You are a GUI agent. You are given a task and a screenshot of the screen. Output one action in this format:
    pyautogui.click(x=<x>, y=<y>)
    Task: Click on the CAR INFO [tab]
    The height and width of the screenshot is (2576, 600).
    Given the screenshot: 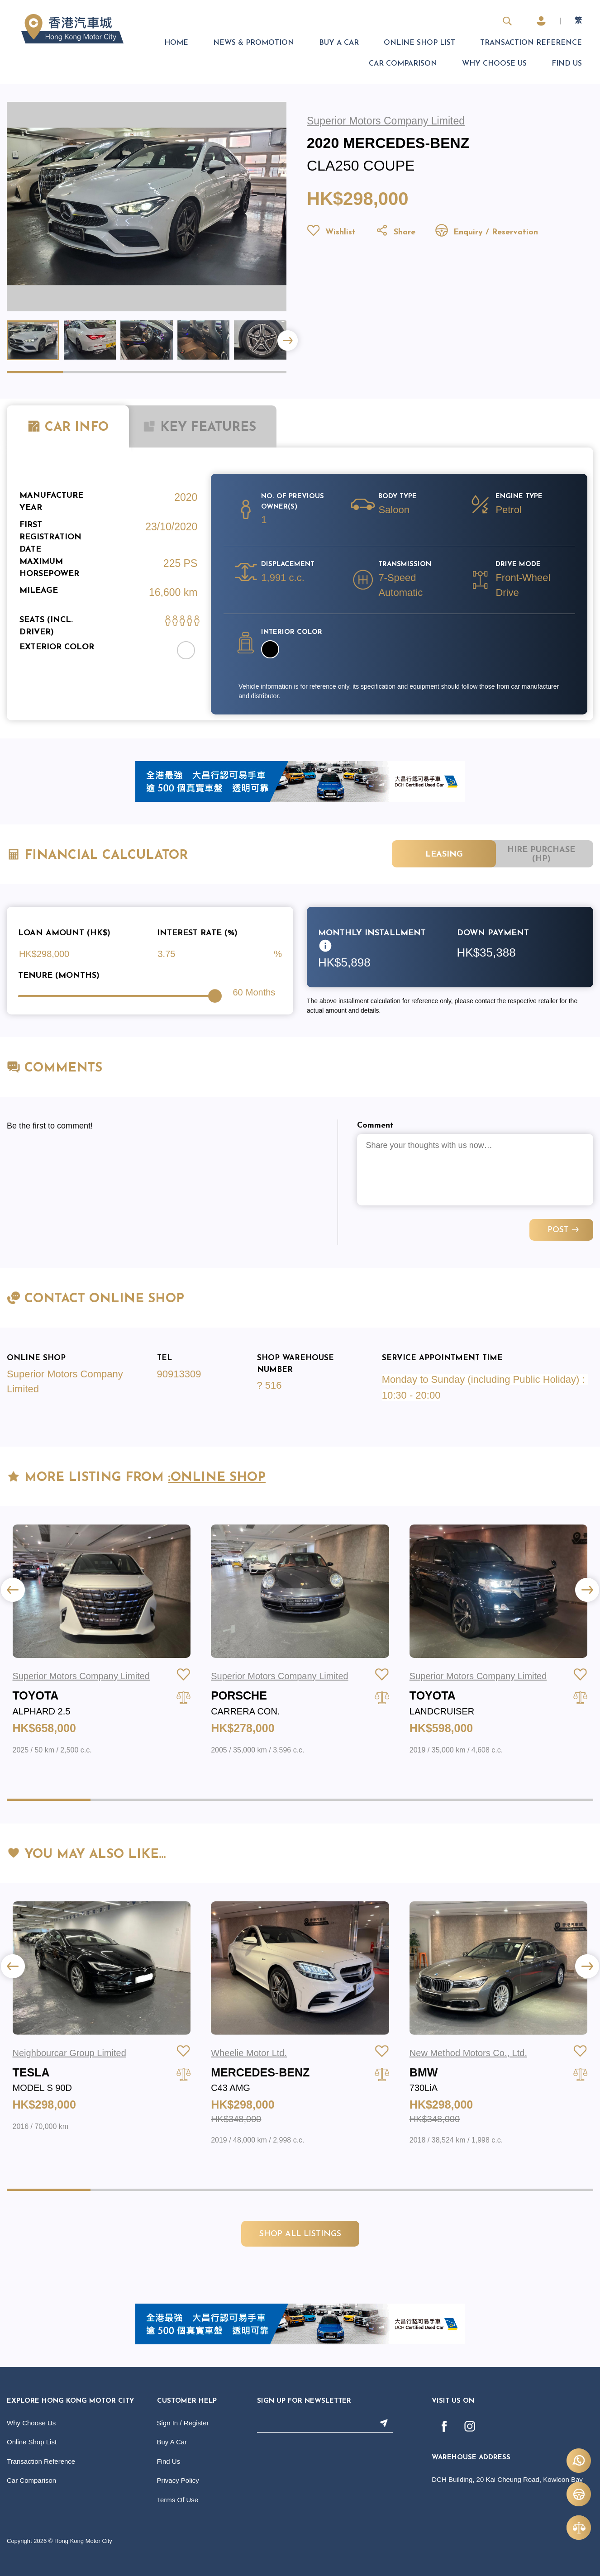 What is the action you would take?
    pyautogui.click(x=68, y=426)
    